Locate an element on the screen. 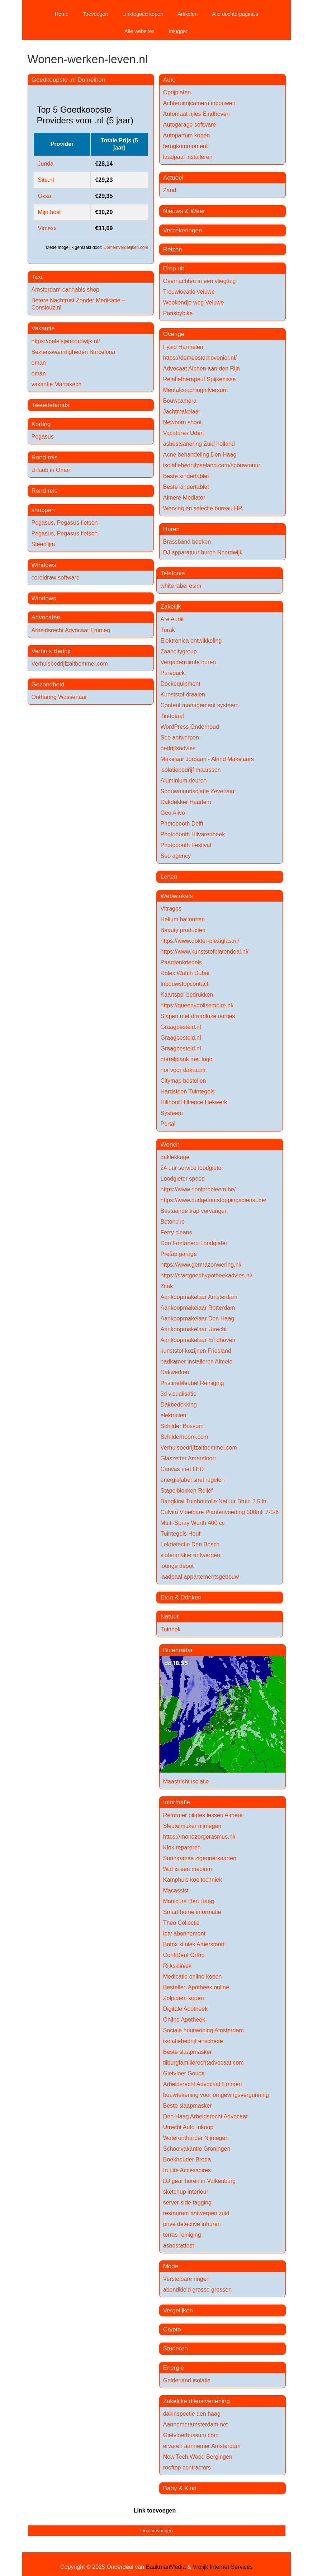 The width and height of the screenshot is (313, 2576). Tinttotaal is located at coordinates (172, 716).